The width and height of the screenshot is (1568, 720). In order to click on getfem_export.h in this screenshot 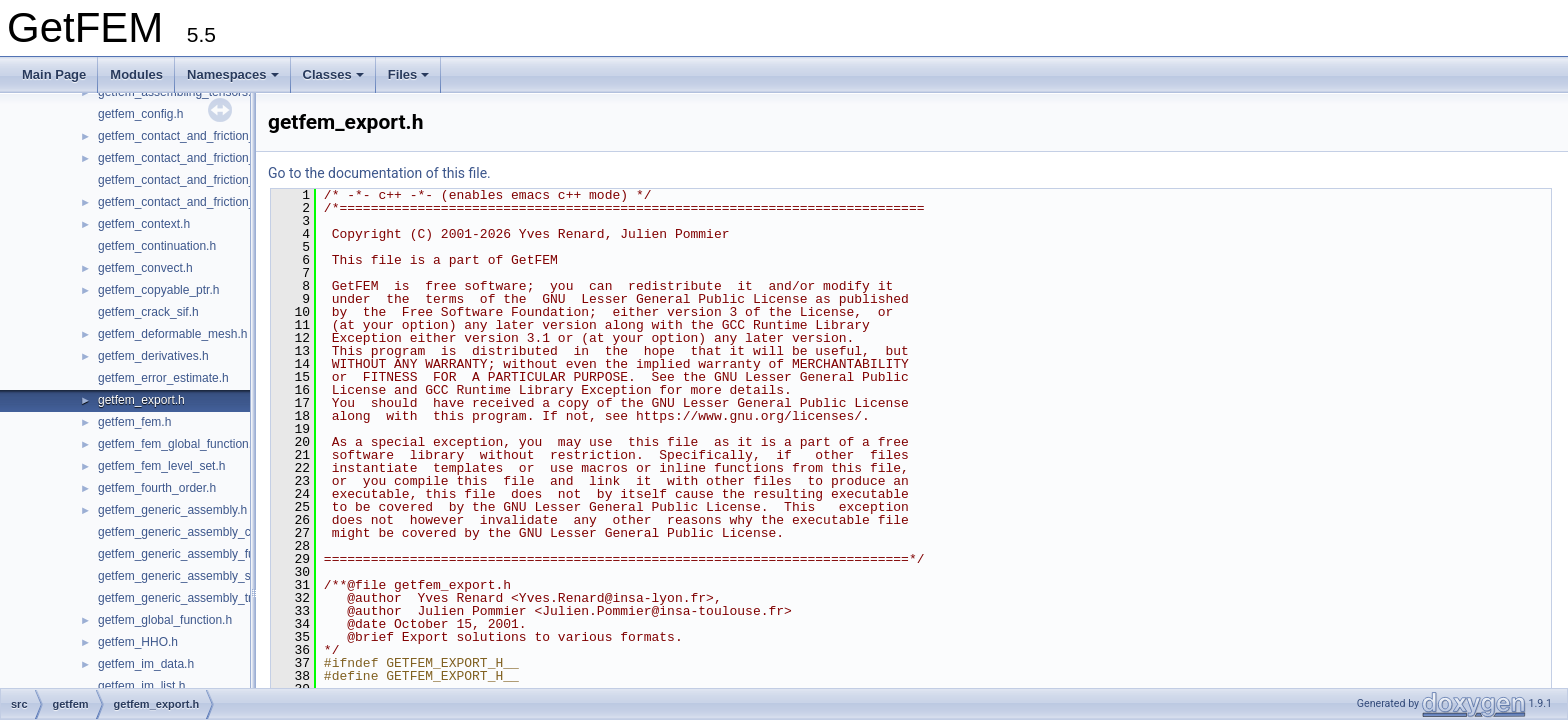, I will do `click(141, 400)`.